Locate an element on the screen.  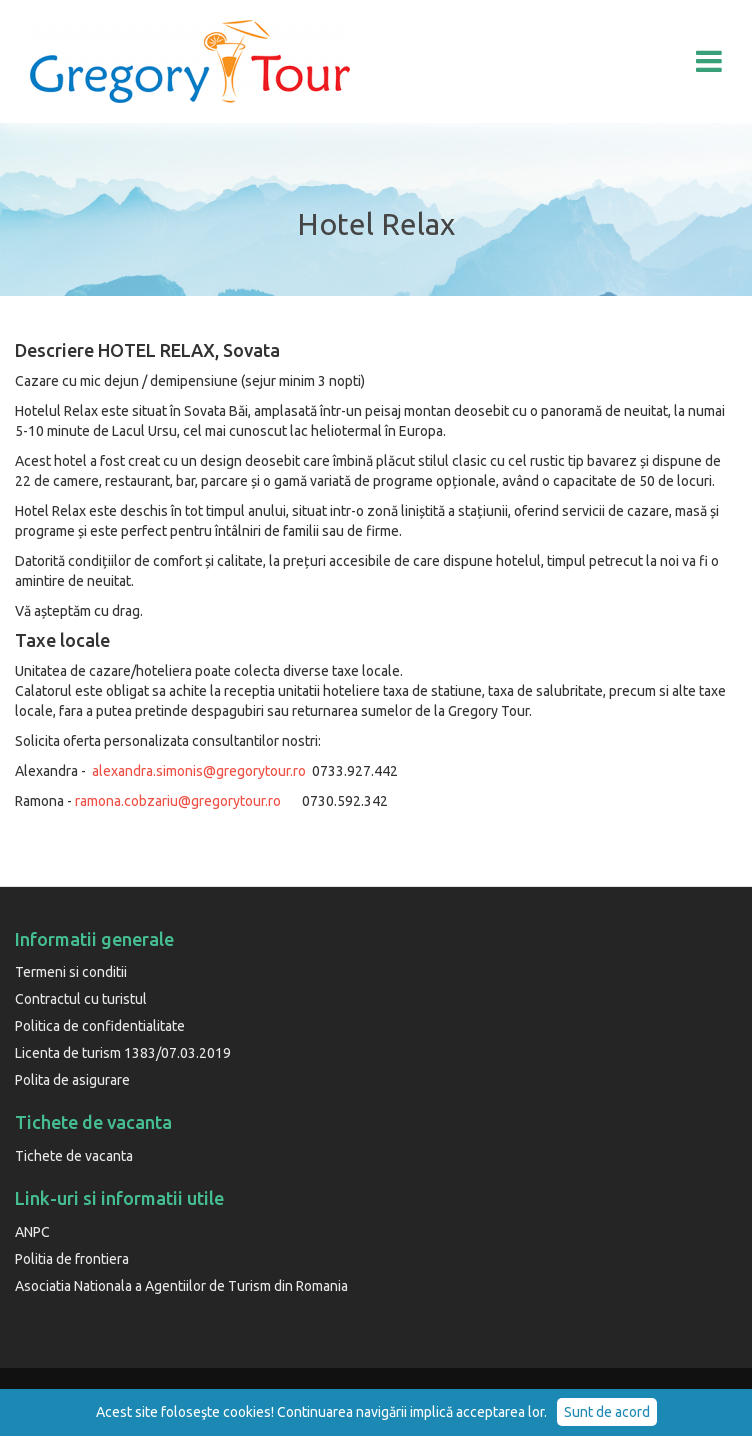
alexandra.simonis@gregorytour.ro is located at coordinates (199, 771).